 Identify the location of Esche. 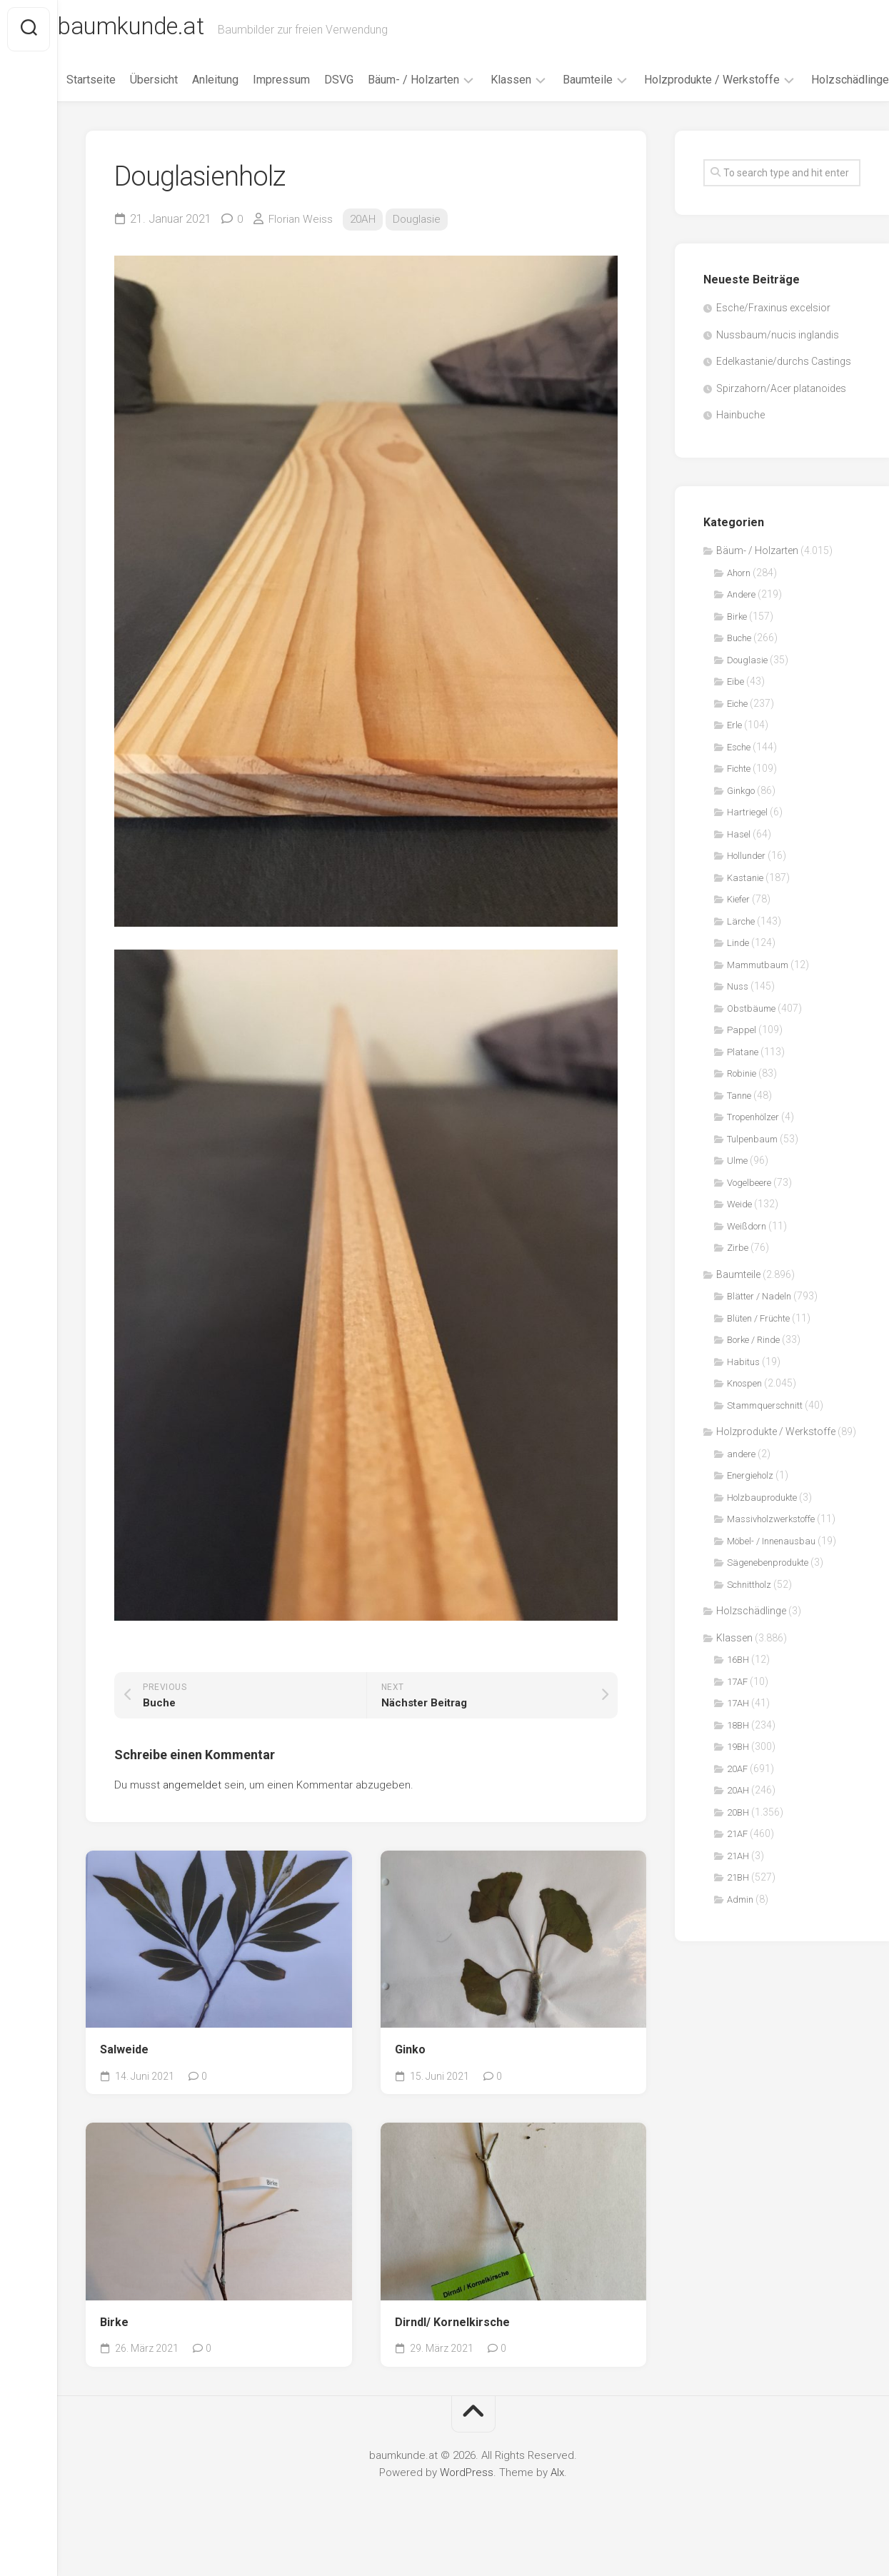
(738, 778).